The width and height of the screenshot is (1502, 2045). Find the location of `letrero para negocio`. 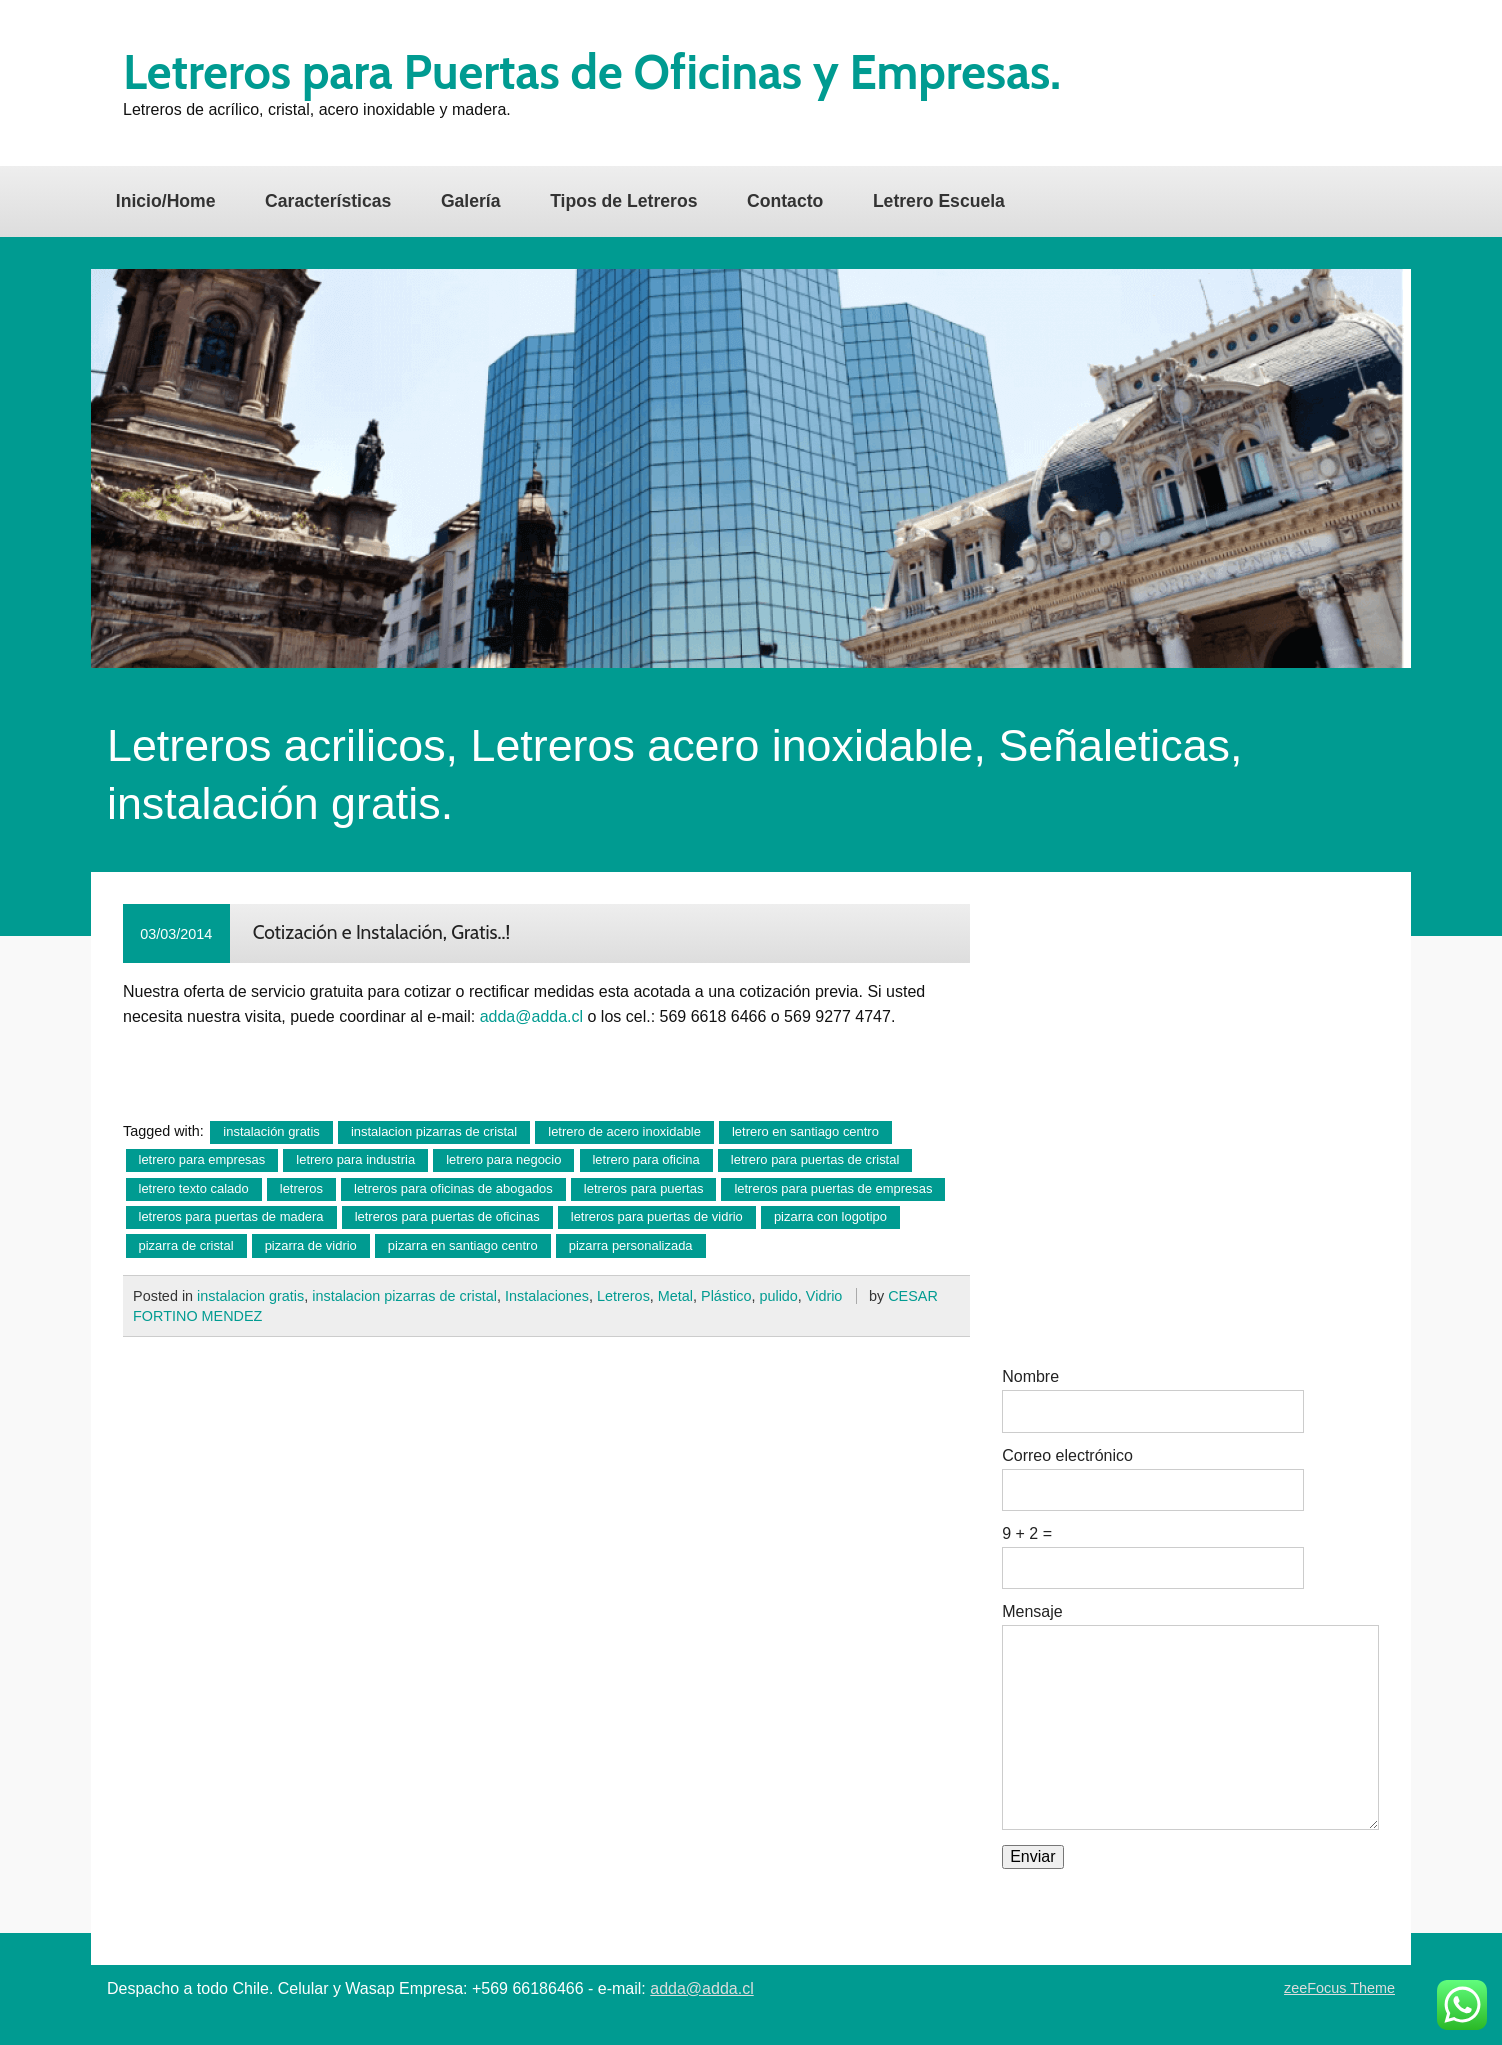

letrero para negocio is located at coordinates (503, 1159).